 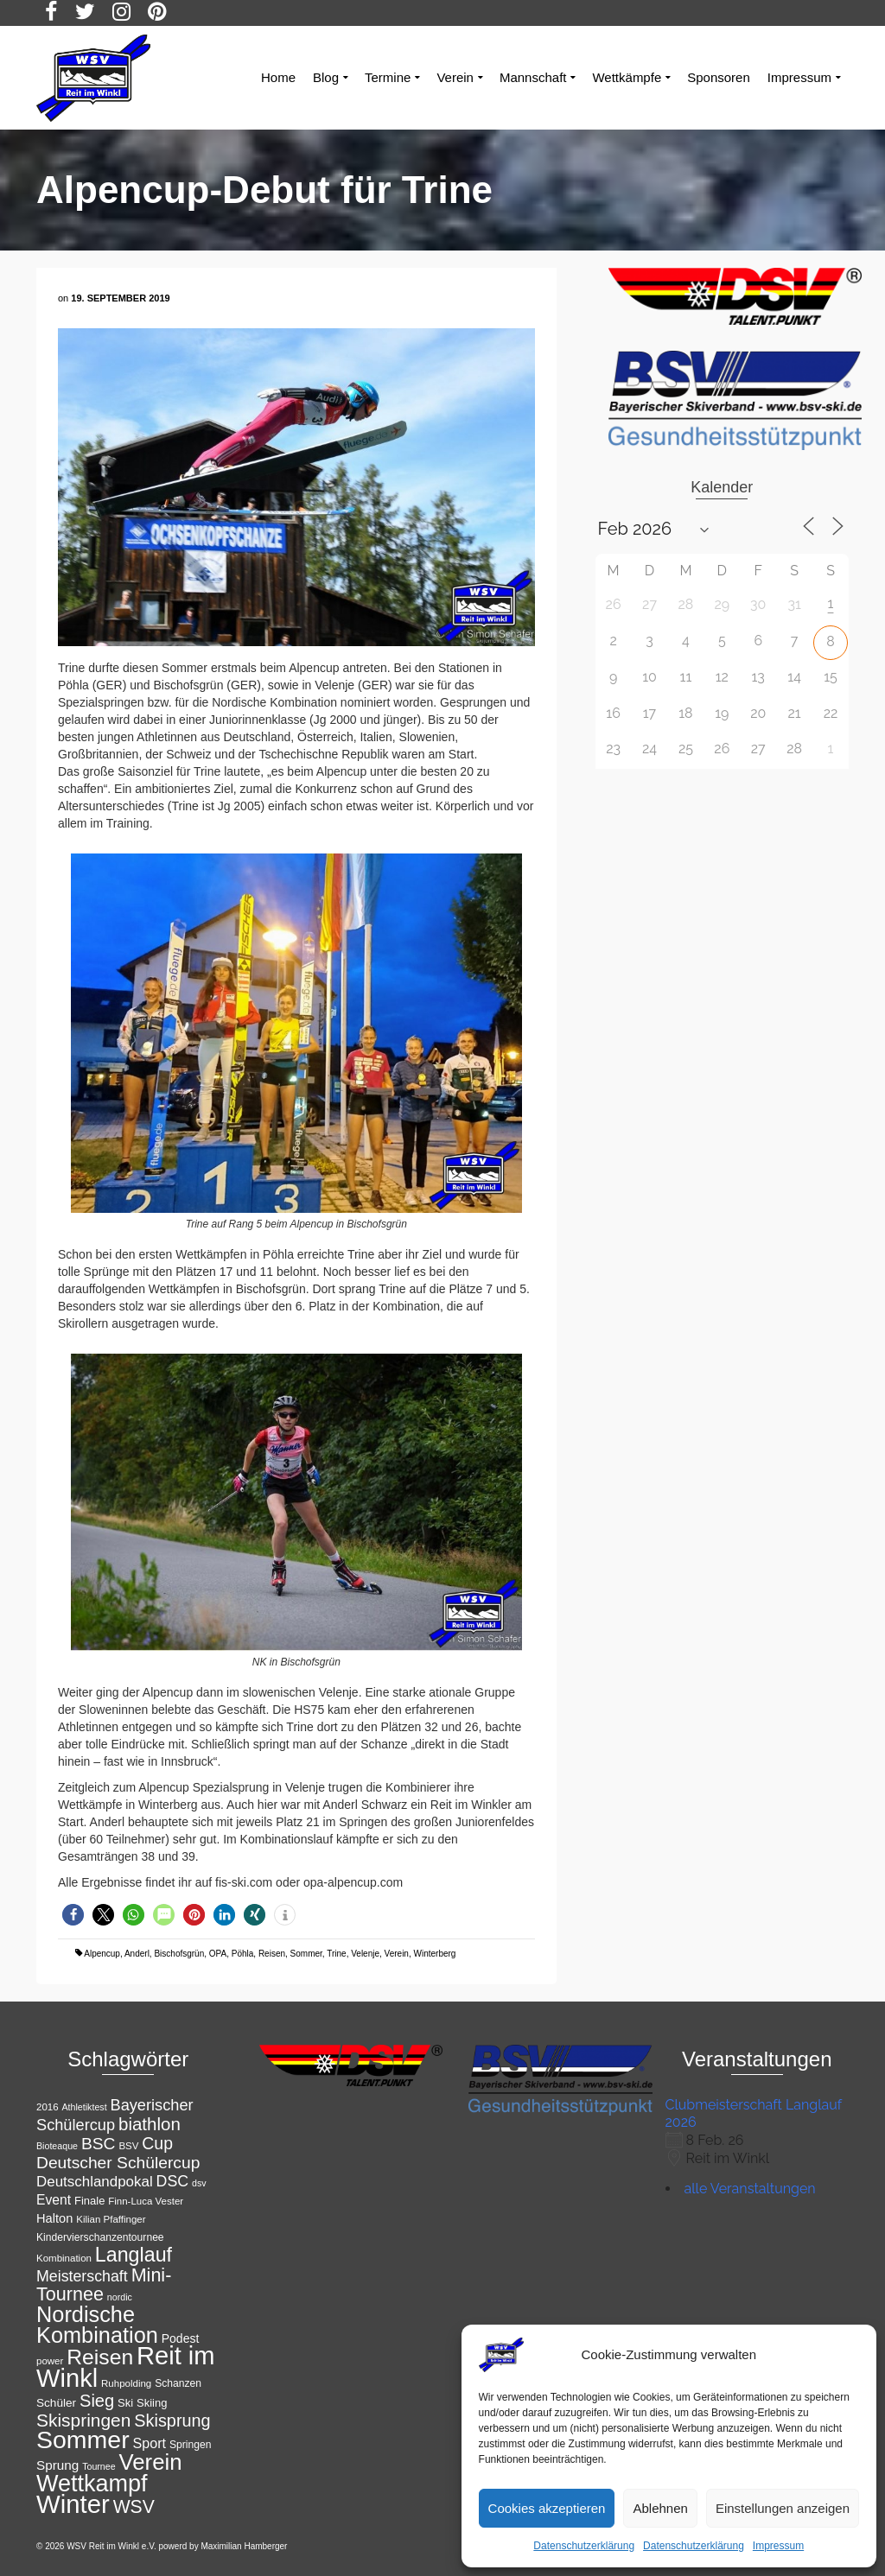 I want to click on Finale [Finale (13 Einträge)], so click(x=89, y=2200).